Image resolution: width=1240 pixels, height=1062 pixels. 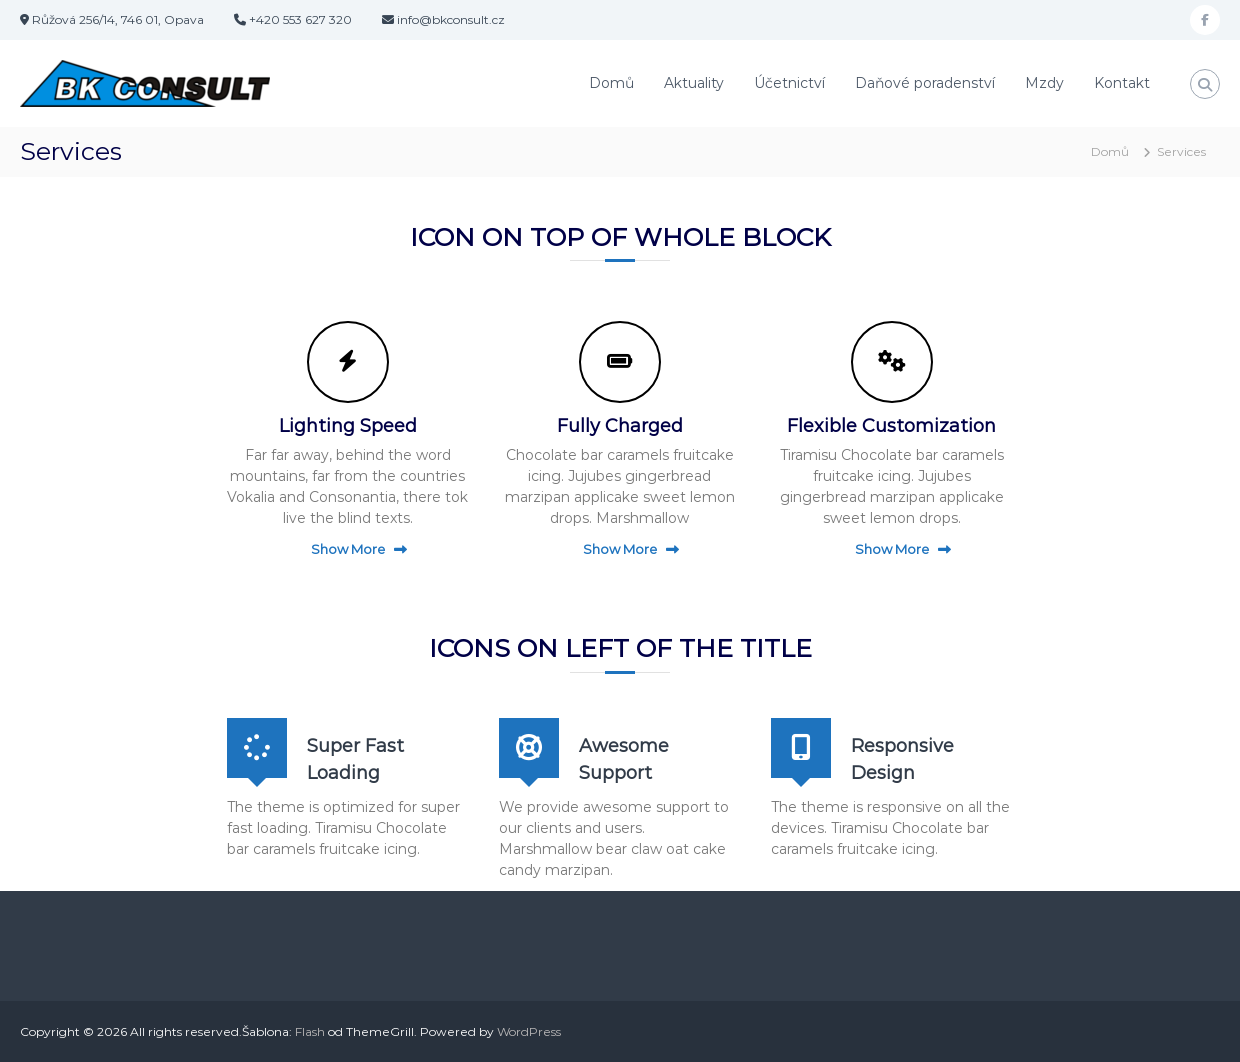 I want to click on Lighting Speed, so click(x=348, y=426).